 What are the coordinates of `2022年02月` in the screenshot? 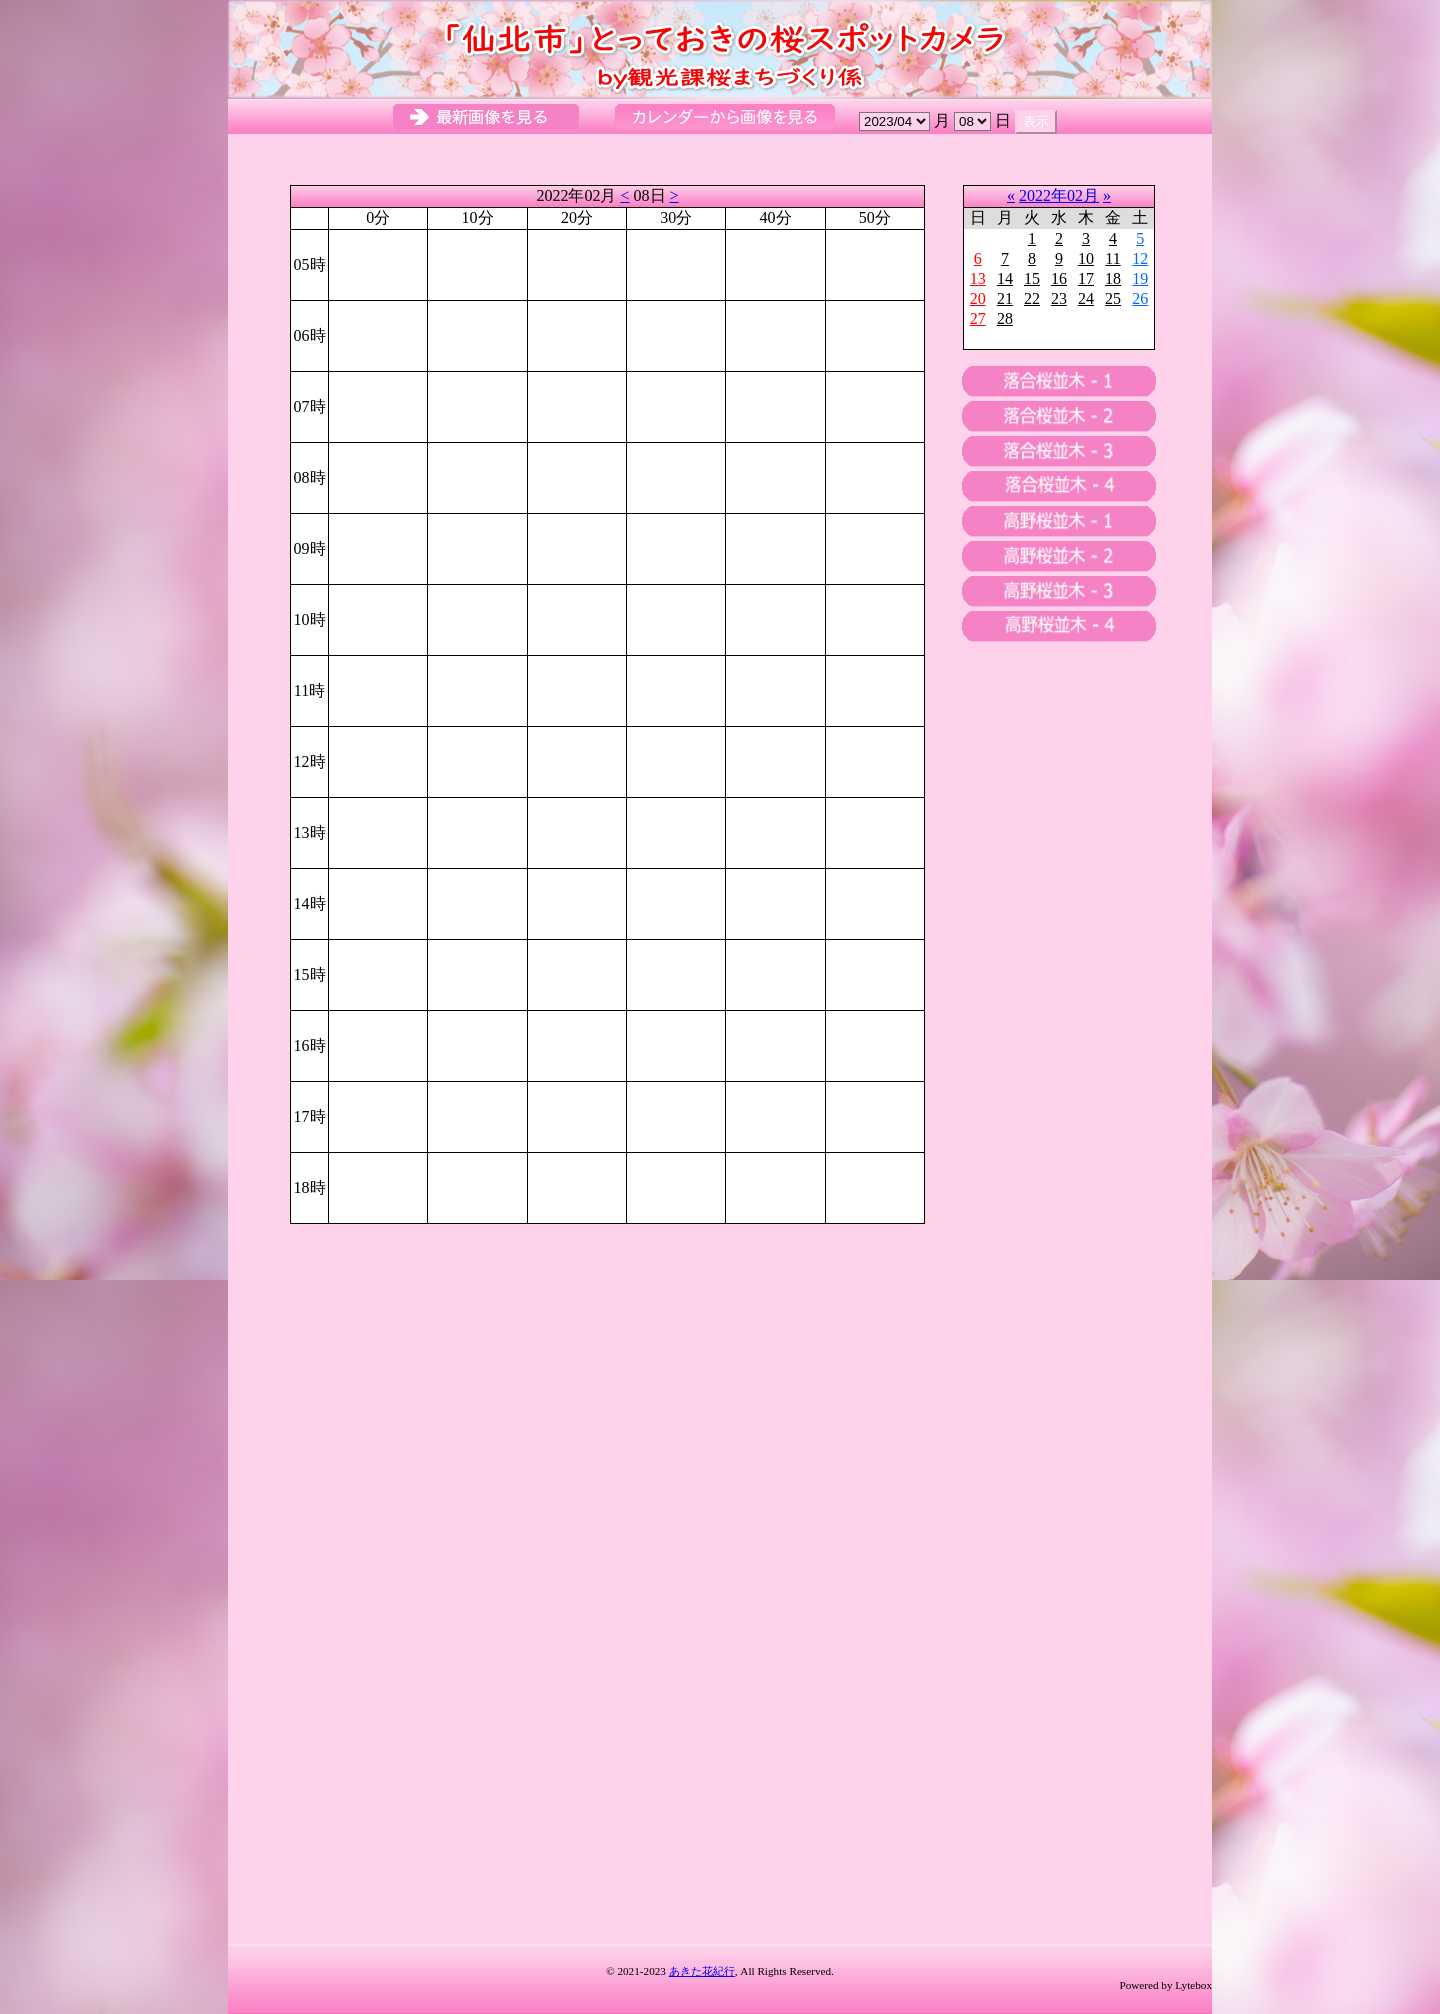 It's located at (1059, 195).